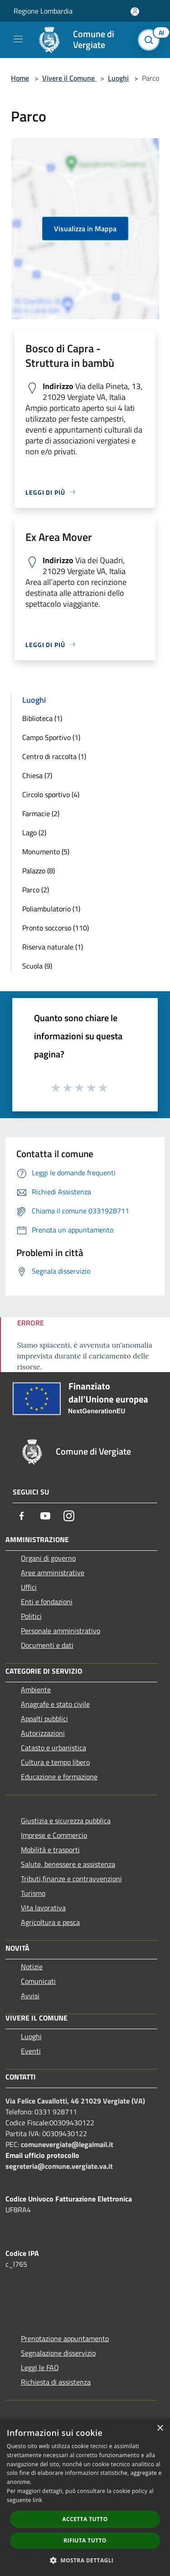  Describe the element at coordinates (45, 851) in the screenshot. I see `Monumento (5)` at that location.